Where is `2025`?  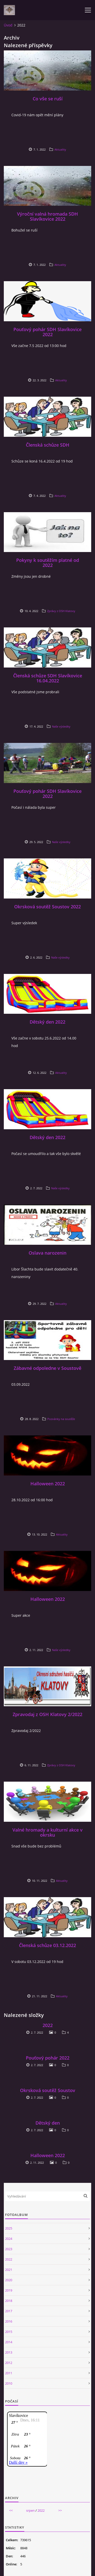
2025 is located at coordinates (8, 2228).